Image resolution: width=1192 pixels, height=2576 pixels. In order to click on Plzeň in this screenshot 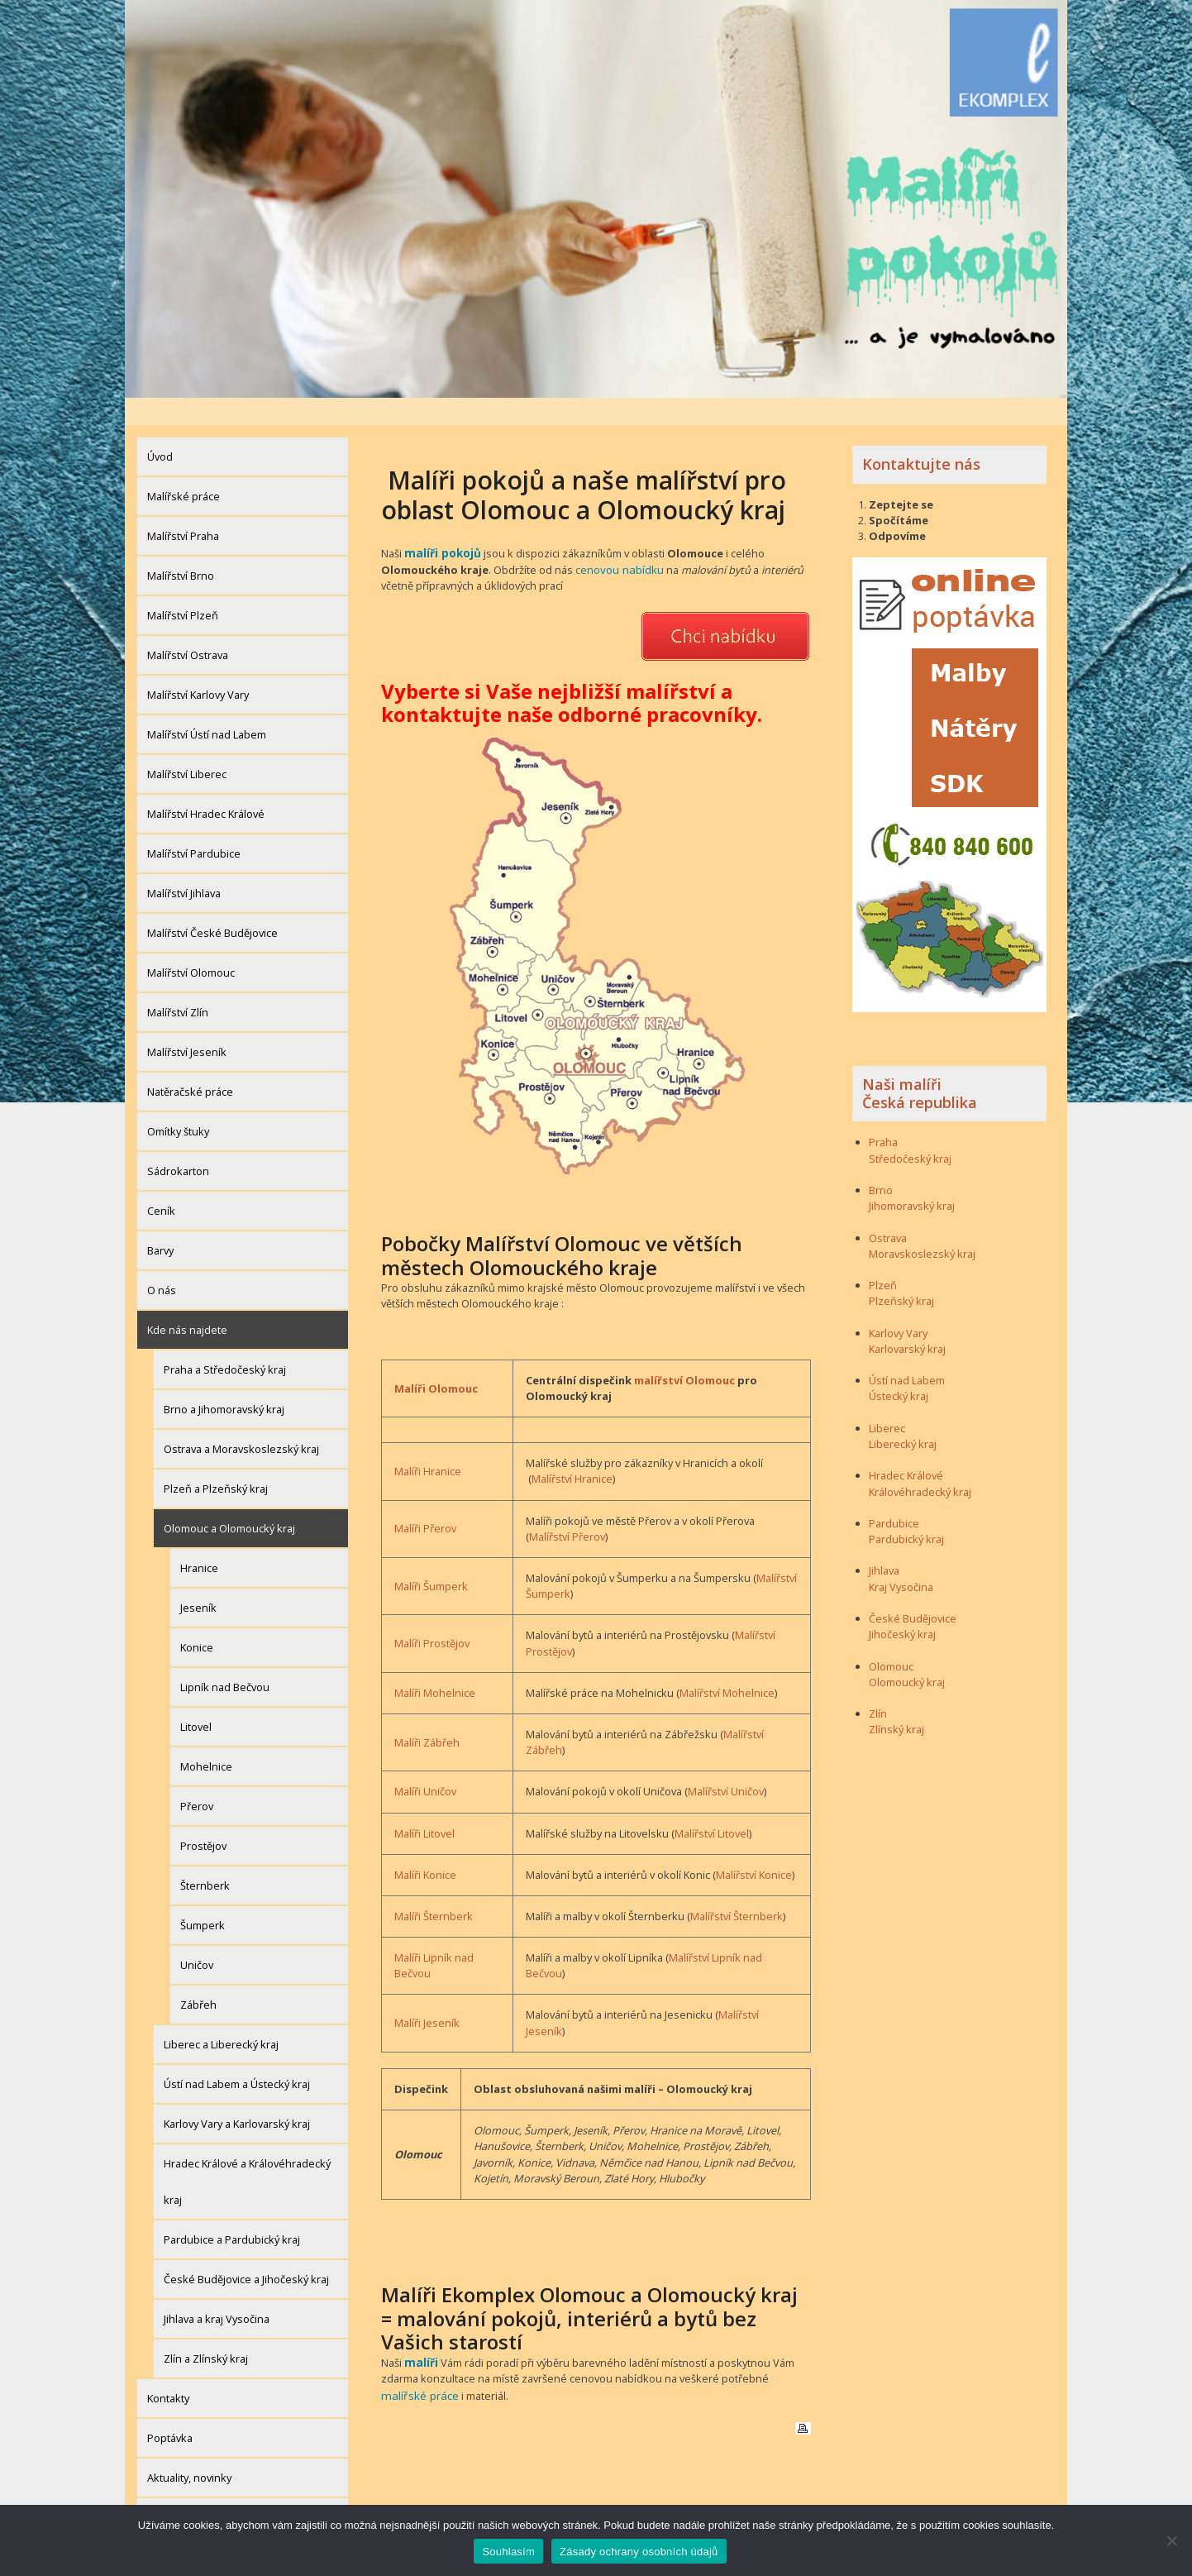, I will do `click(883, 1257)`.